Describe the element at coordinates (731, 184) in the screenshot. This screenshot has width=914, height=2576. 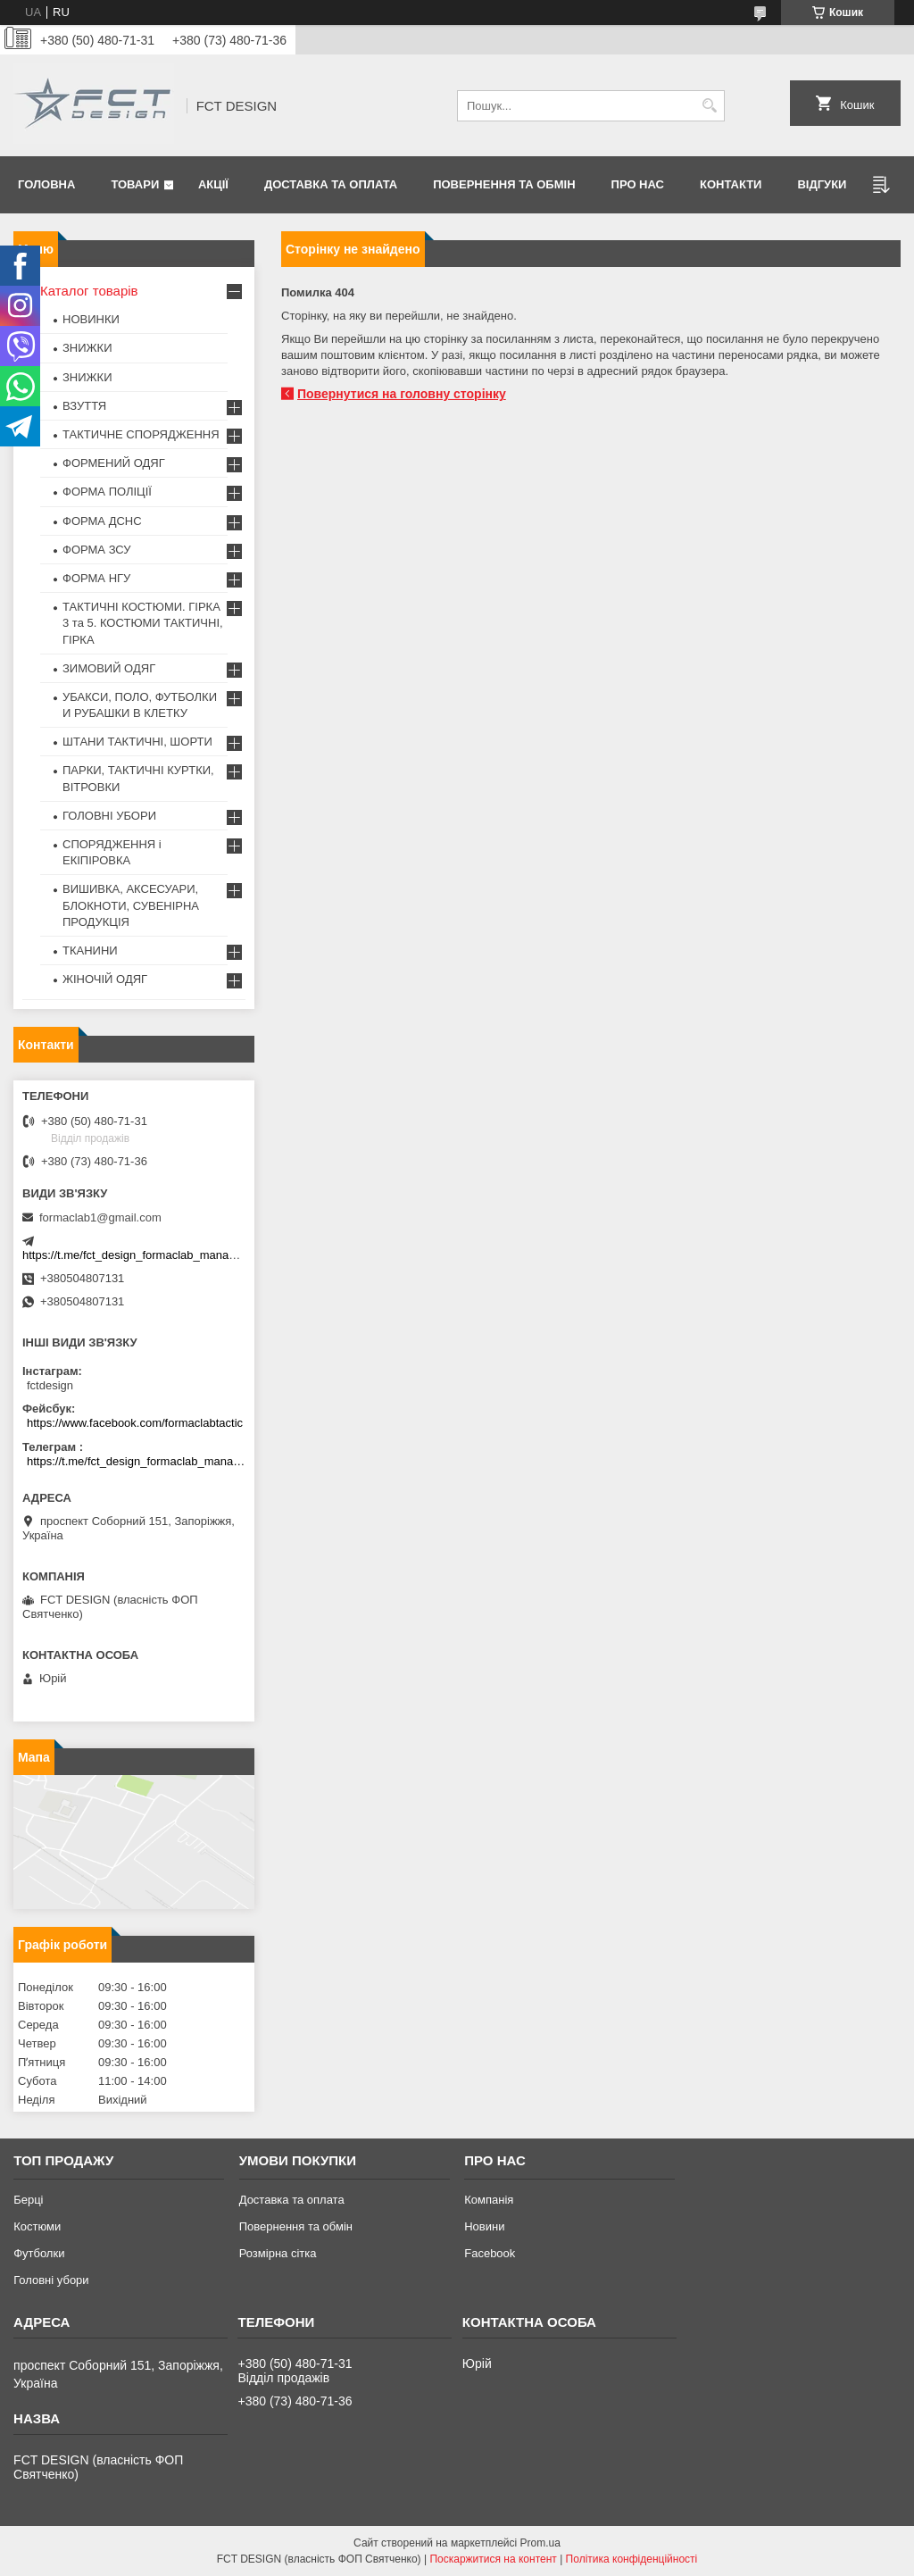
I see `Контакти` at that location.